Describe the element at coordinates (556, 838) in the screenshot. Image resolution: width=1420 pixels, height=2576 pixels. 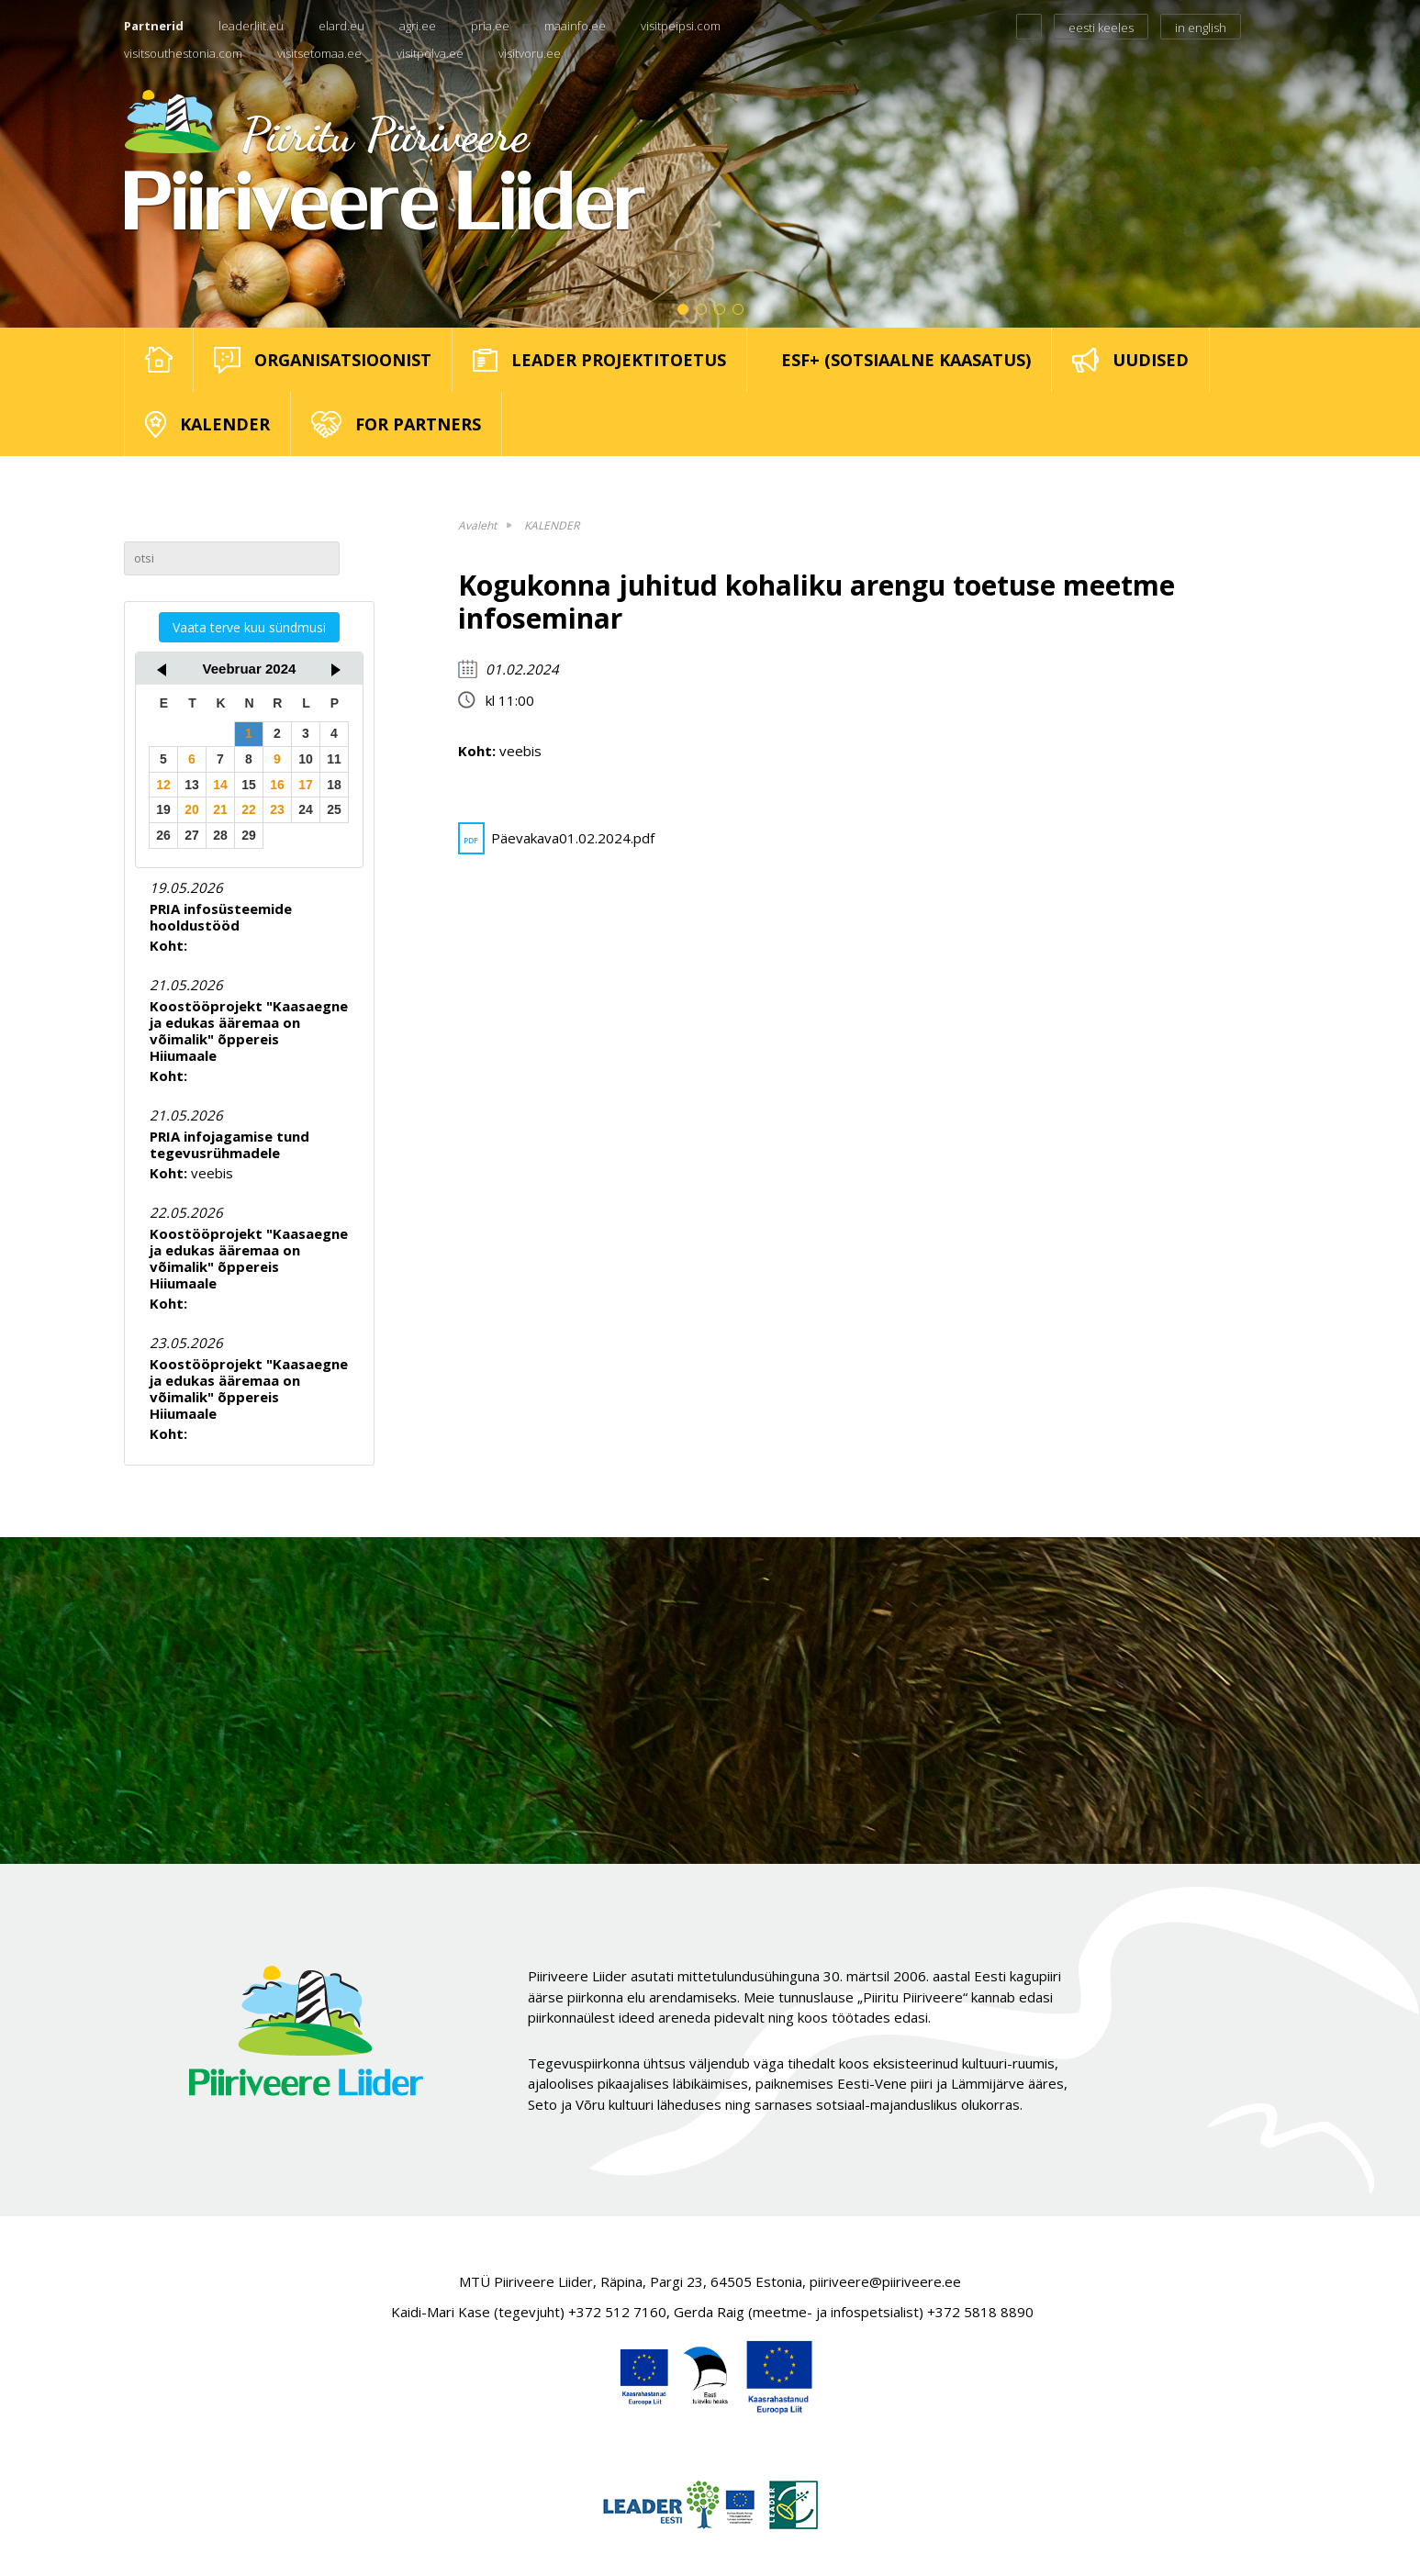
I see `Päevakava01.02.2024.pdf` at that location.